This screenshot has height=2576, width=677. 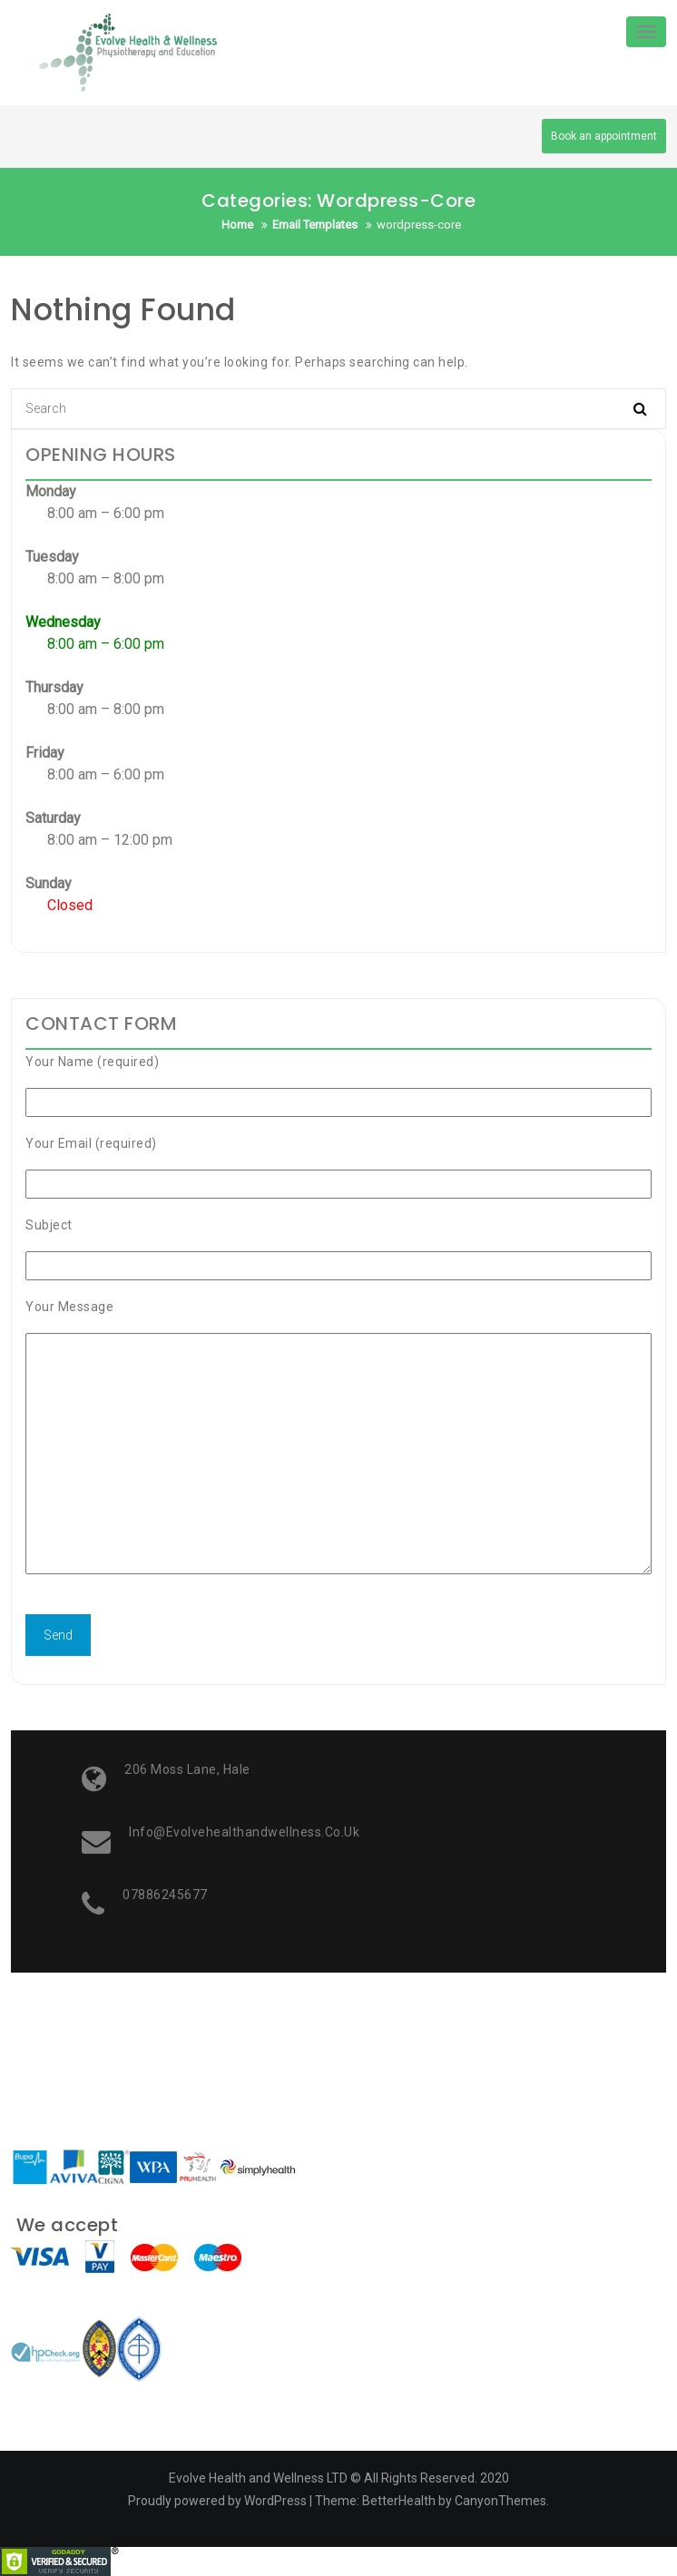 I want to click on CanyonThemes, so click(x=500, y=2500).